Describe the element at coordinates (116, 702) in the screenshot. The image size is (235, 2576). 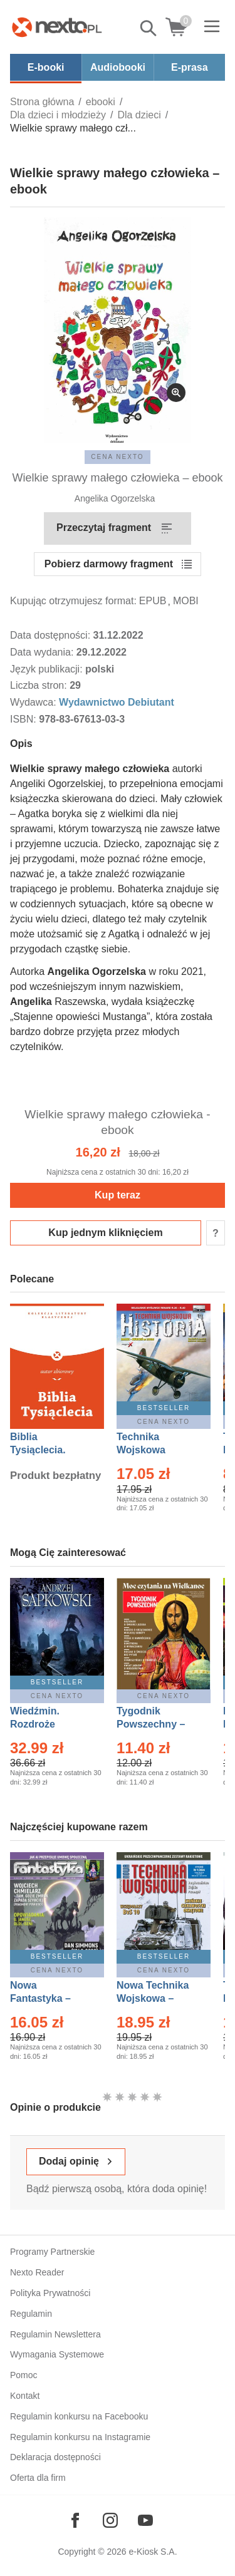
I see `Wydawnictwo Debiutant` at that location.